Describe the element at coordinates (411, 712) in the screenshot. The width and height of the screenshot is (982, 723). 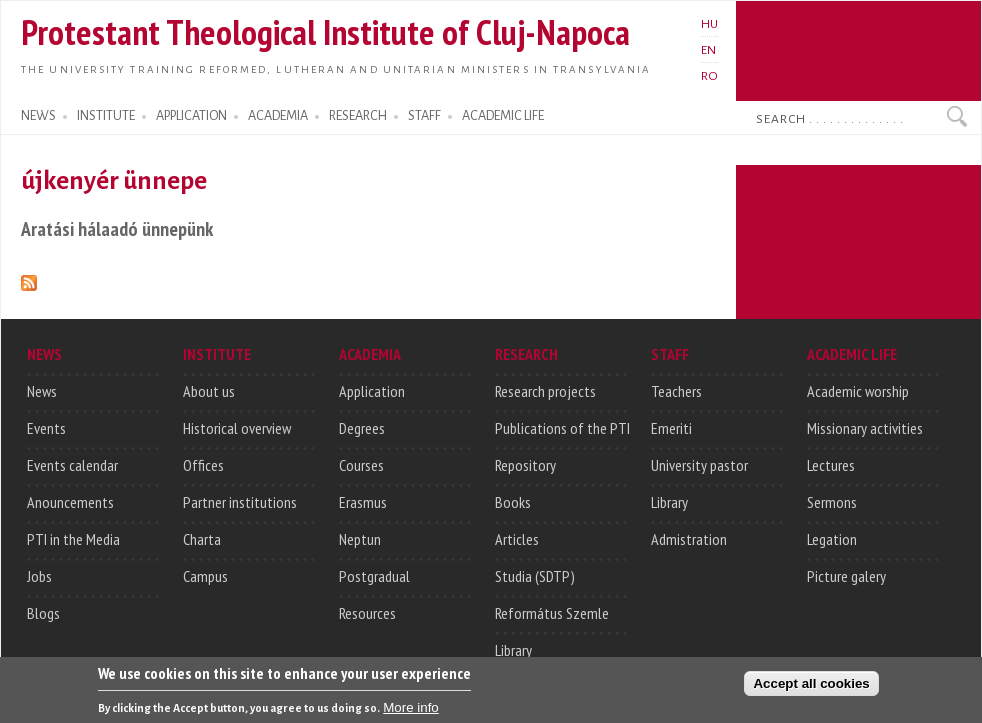
I see `More info` at that location.